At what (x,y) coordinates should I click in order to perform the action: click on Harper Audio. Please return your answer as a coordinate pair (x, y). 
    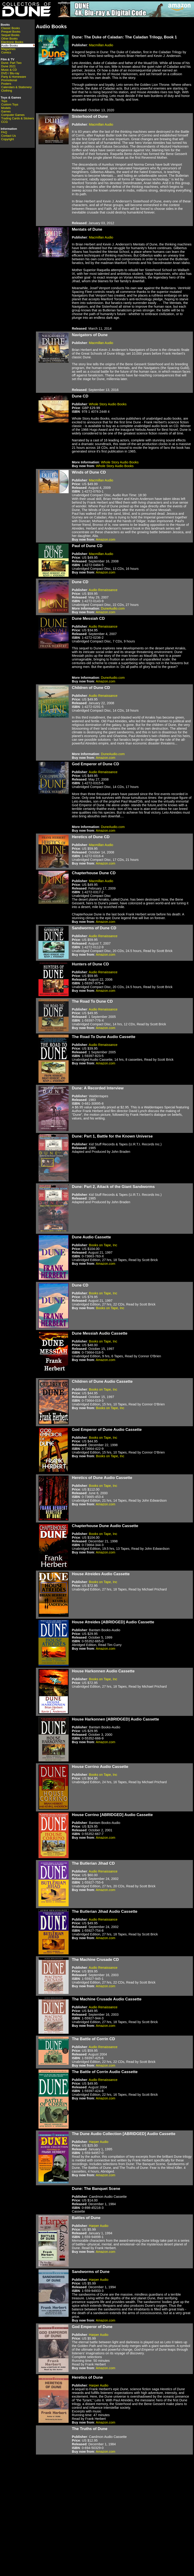
    Looking at the image, I should click on (98, 2142).